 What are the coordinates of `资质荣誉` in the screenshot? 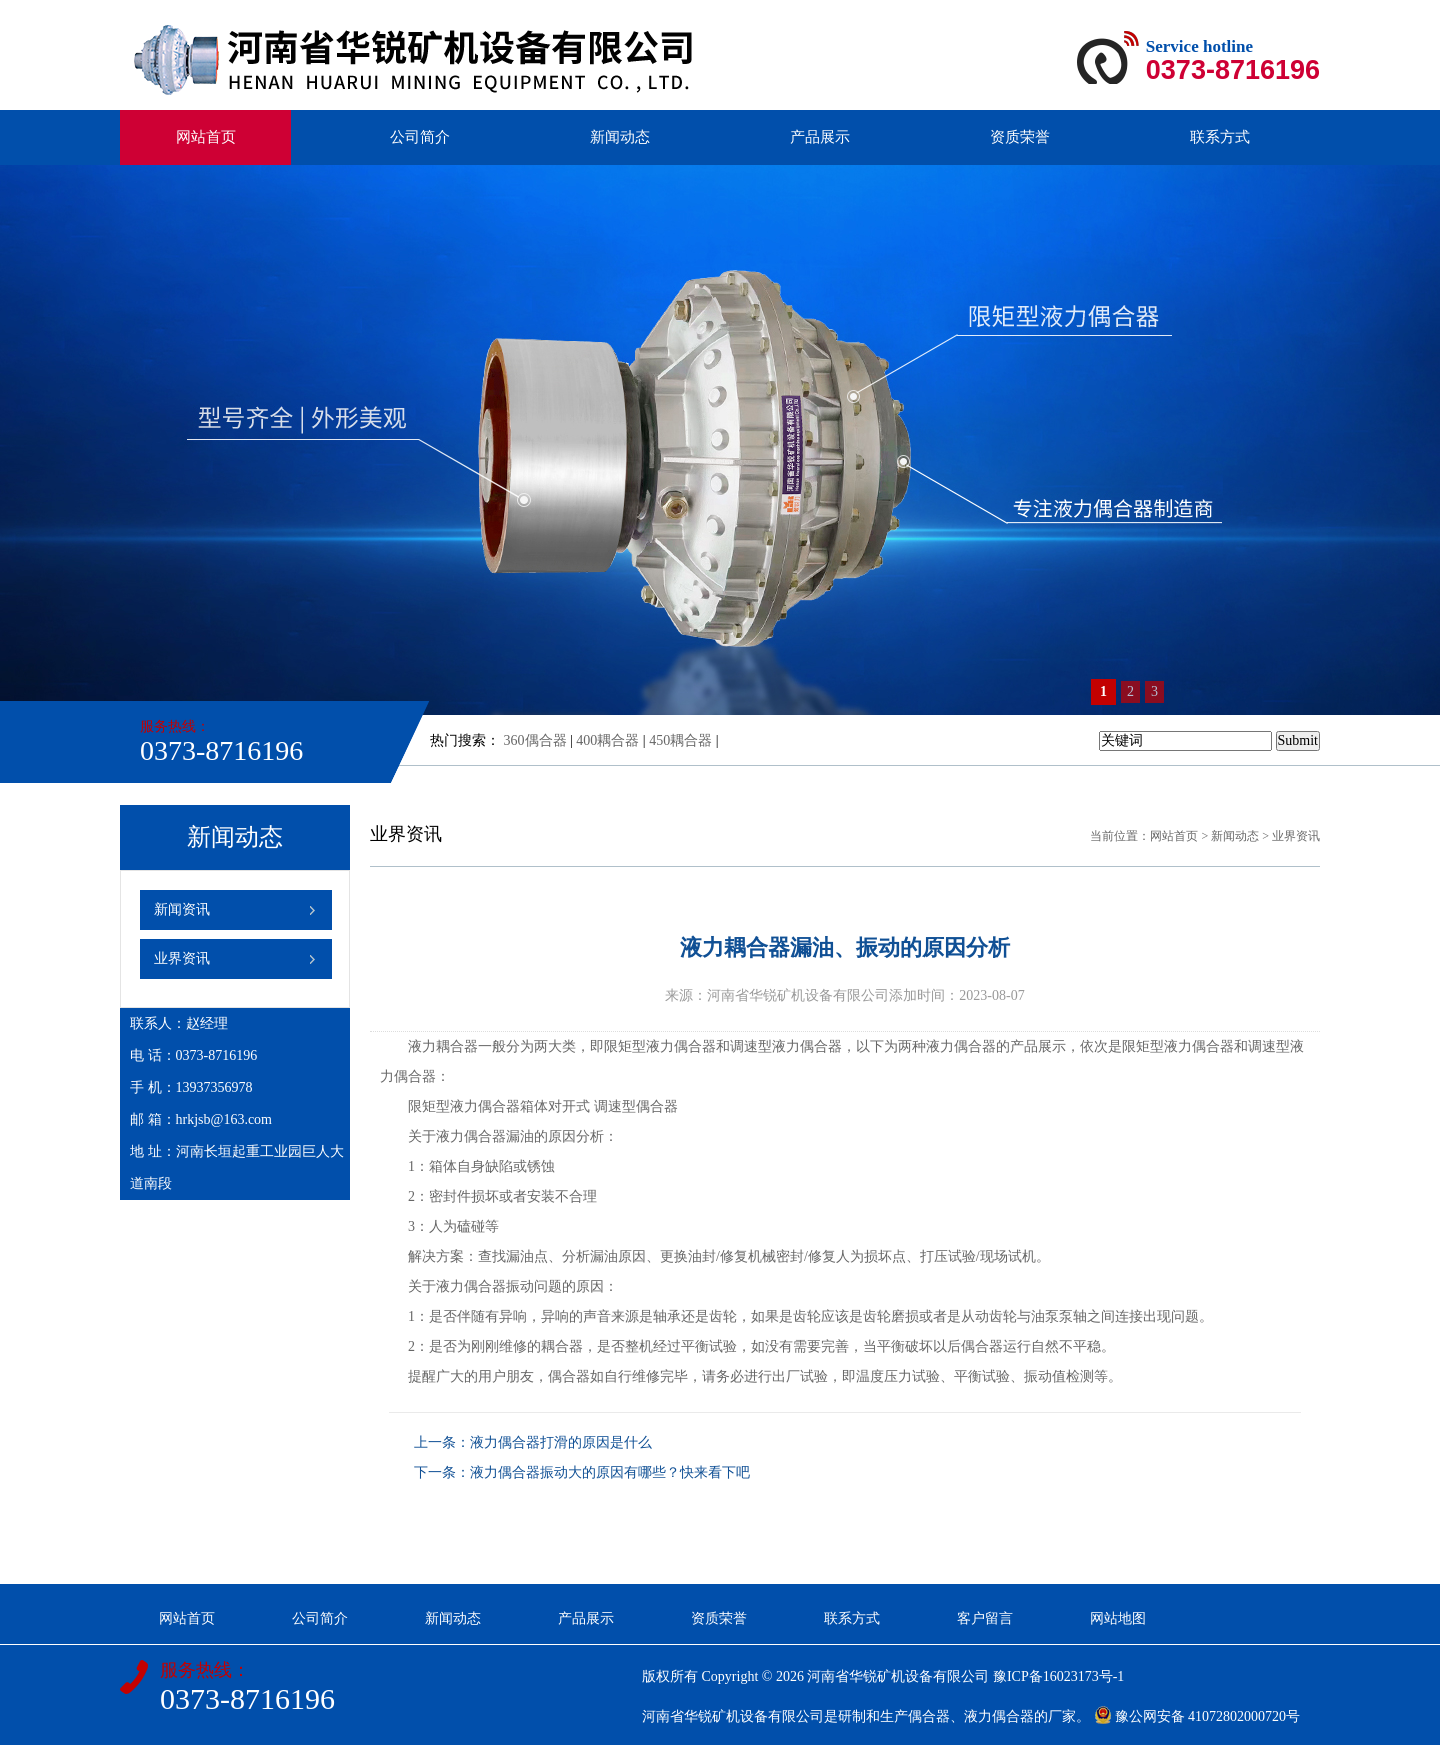 It's located at (1020, 137).